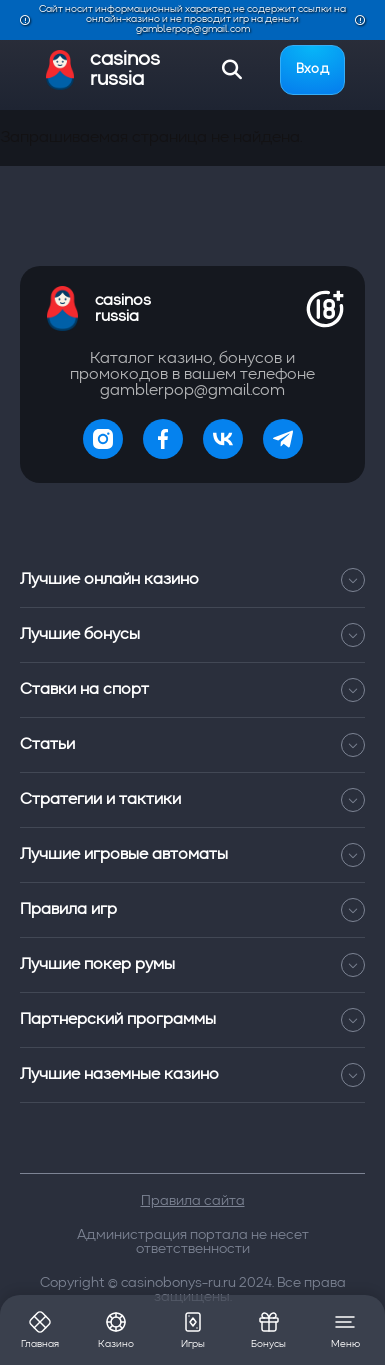 Image resolution: width=385 pixels, height=1365 pixels. I want to click on Лучшие наземные казино, so click(192, 1075).